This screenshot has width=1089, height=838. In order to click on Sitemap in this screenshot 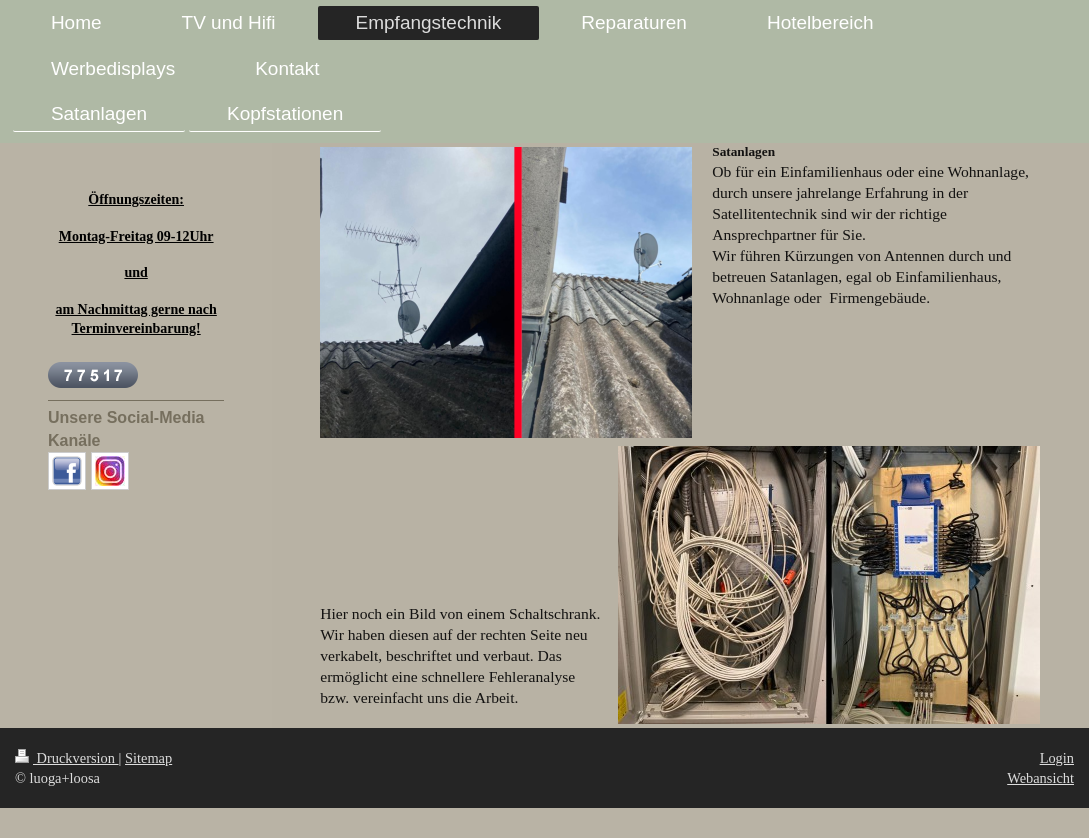, I will do `click(148, 758)`.